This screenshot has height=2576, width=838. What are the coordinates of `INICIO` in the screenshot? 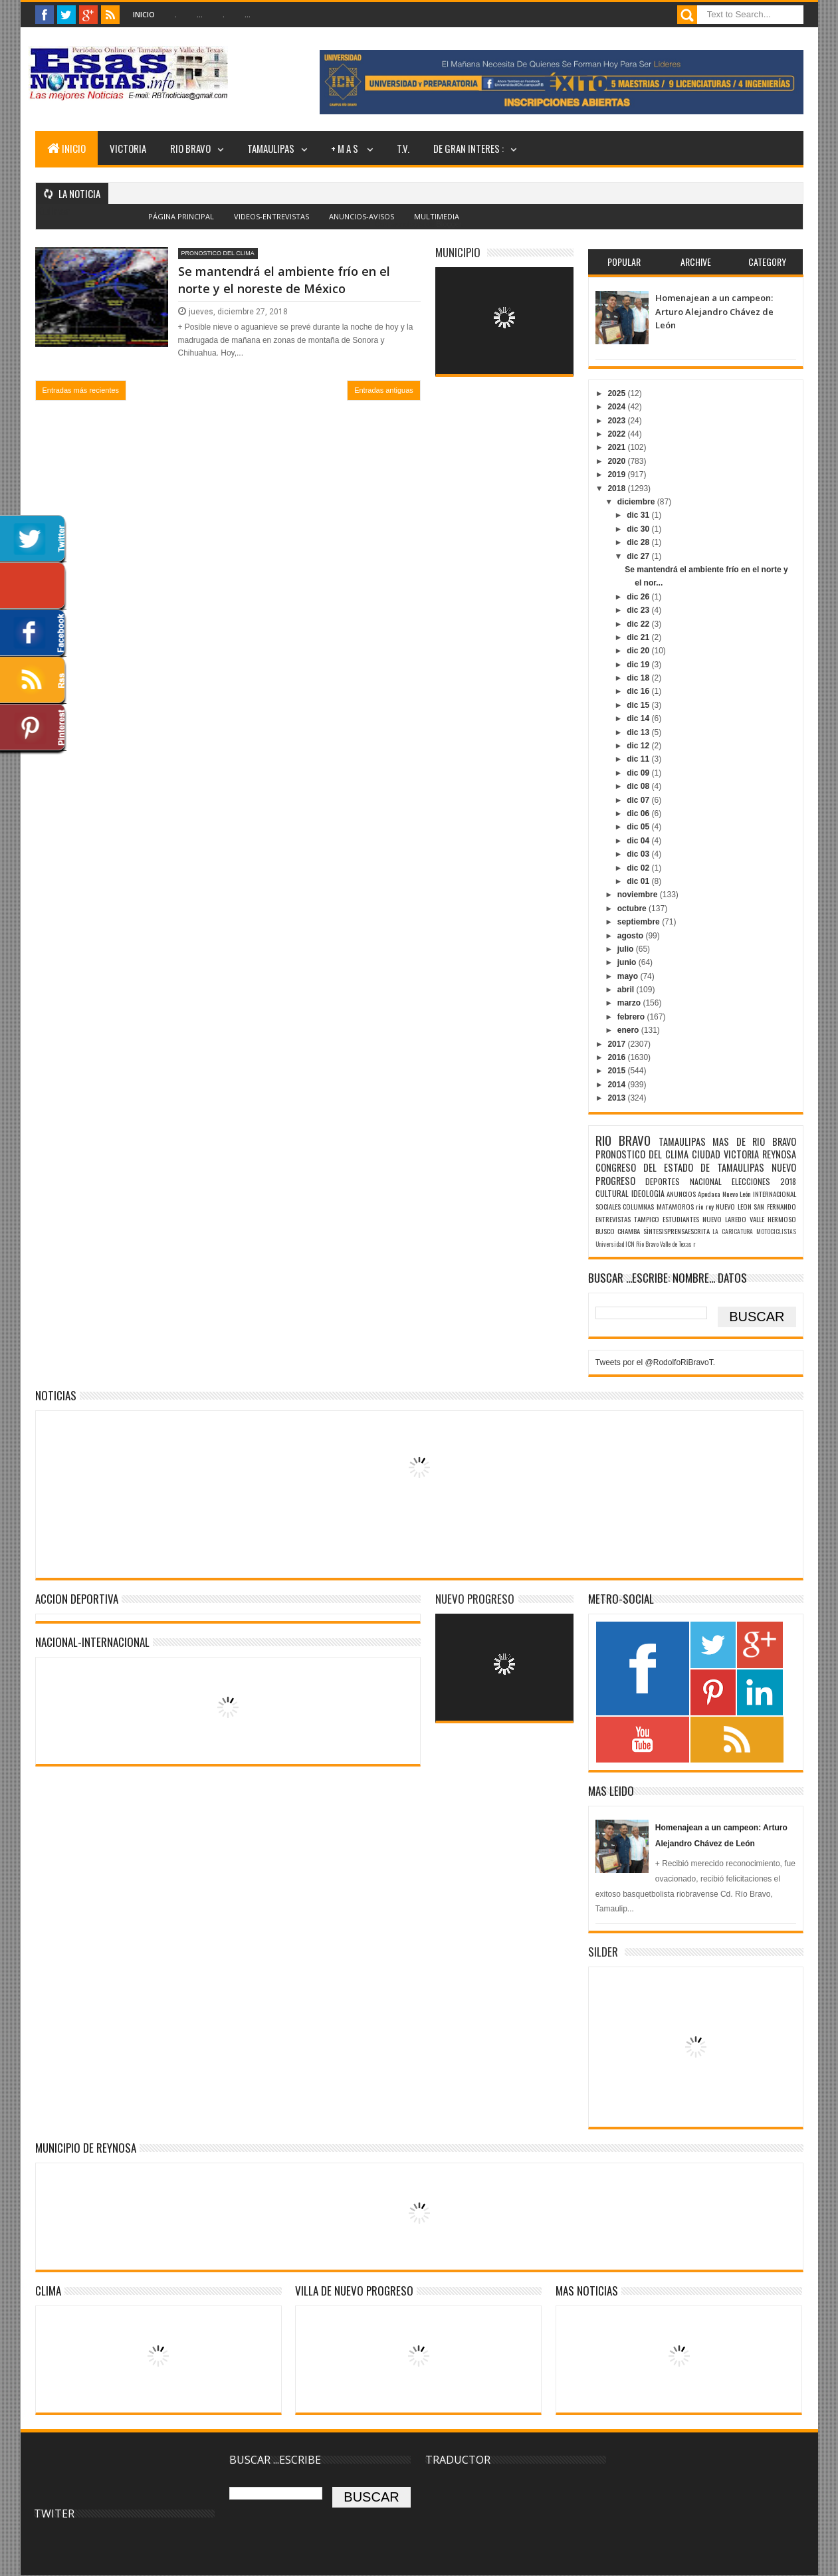 It's located at (66, 148).